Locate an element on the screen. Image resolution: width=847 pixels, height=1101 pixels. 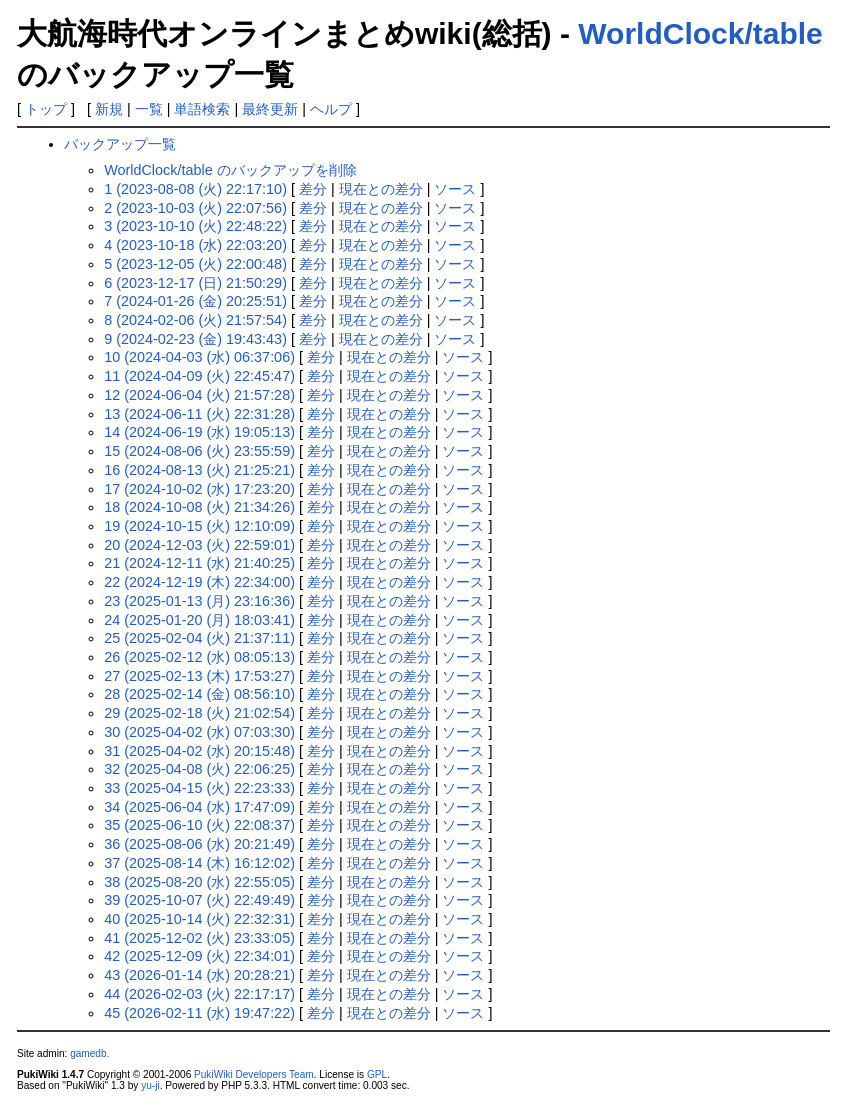
28 (2025-02-14 (金) 08:56:10) is located at coordinates (199, 694).